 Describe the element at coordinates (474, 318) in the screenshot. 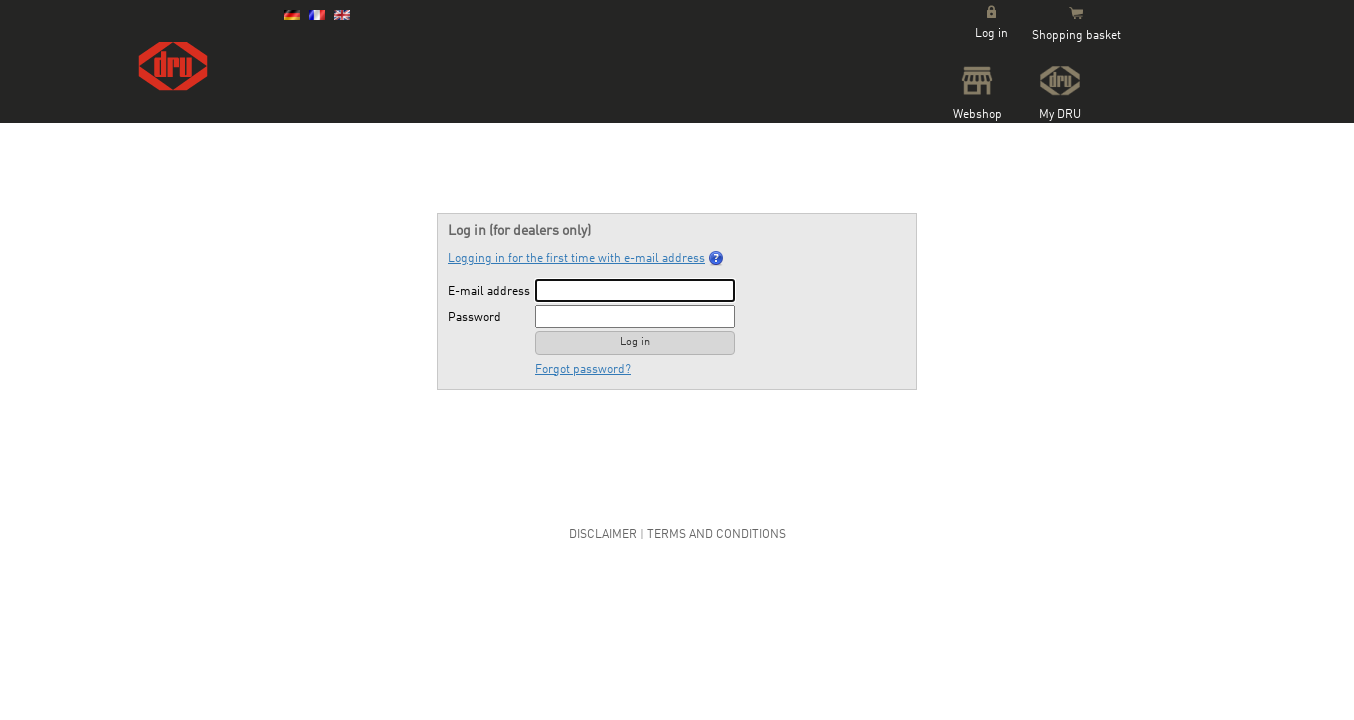

I see `Password` at that location.